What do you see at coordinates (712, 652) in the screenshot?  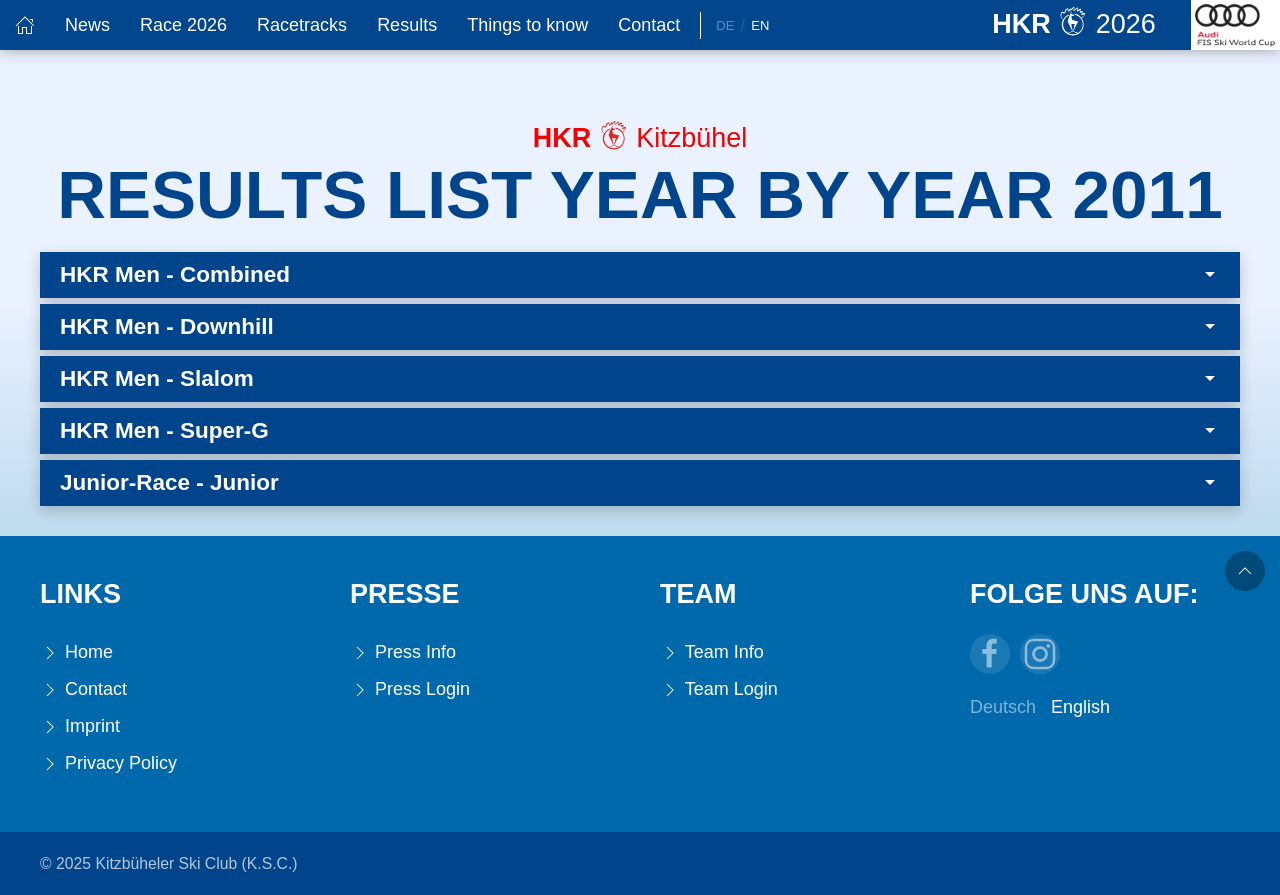 I see `Team Info` at bounding box center [712, 652].